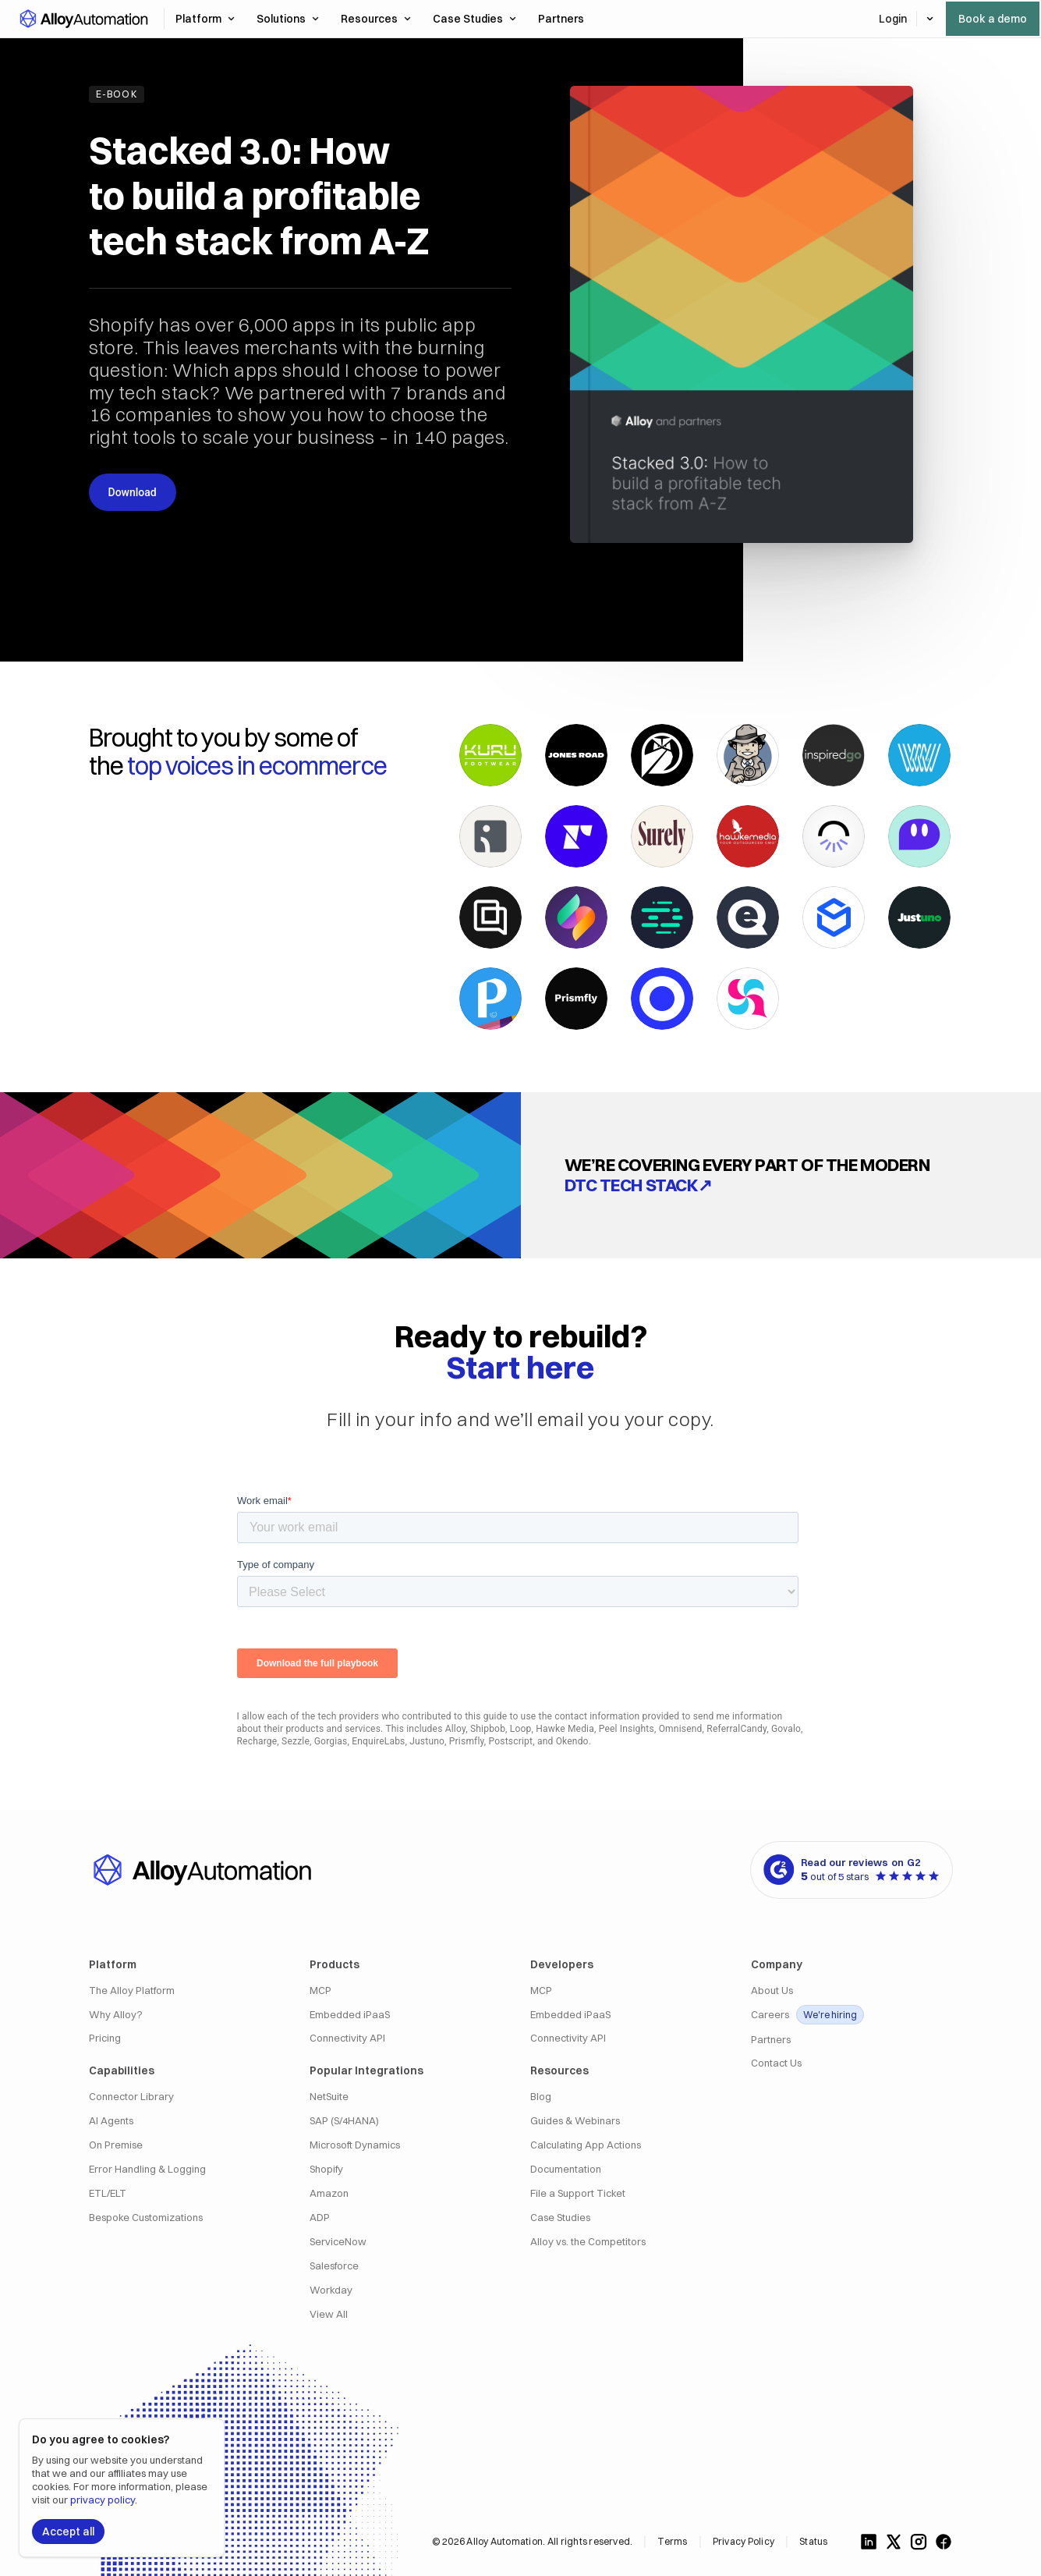 This screenshot has width=1041, height=2576. Describe the element at coordinates (132, 1990) in the screenshot. I see `The Alloy Platform` at that location.